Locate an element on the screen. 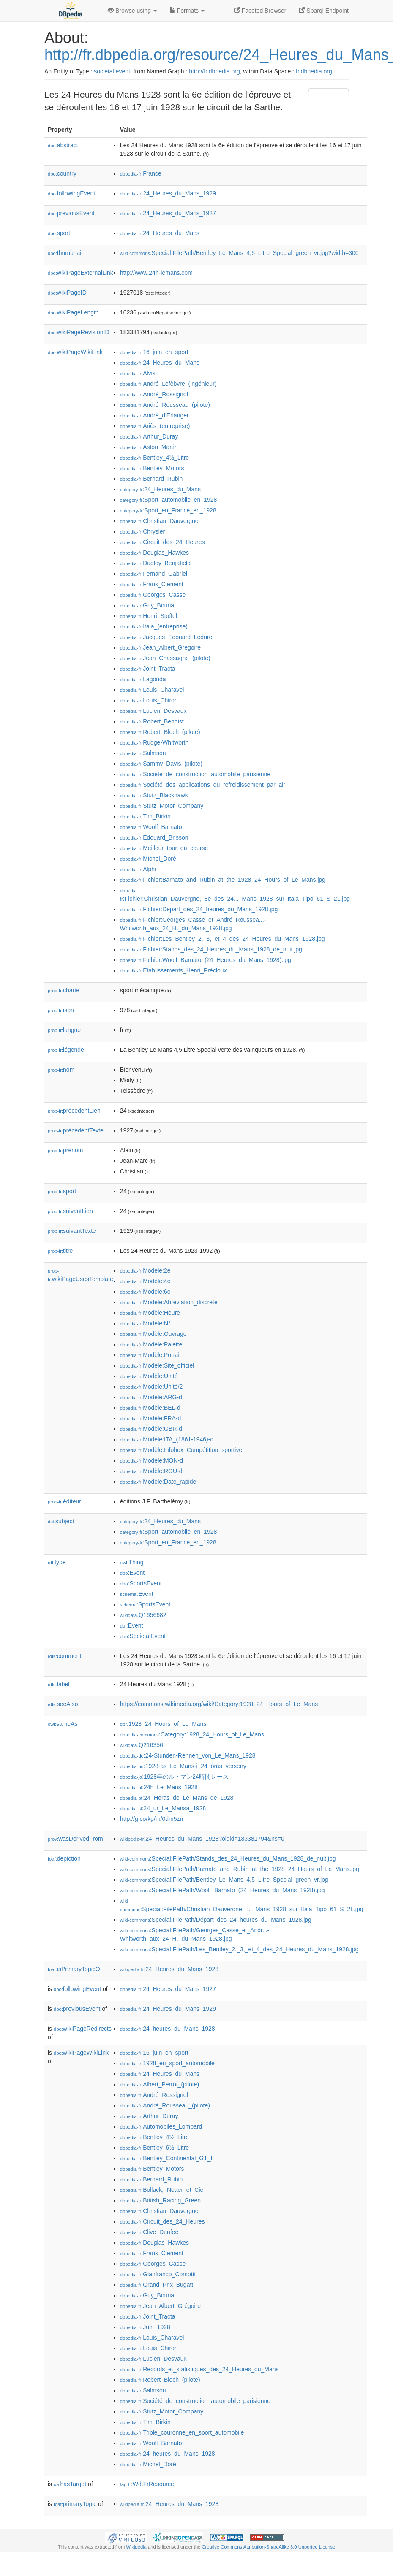  :Modèle:Abréviation_discrète is located at coordinates (169, 1302).